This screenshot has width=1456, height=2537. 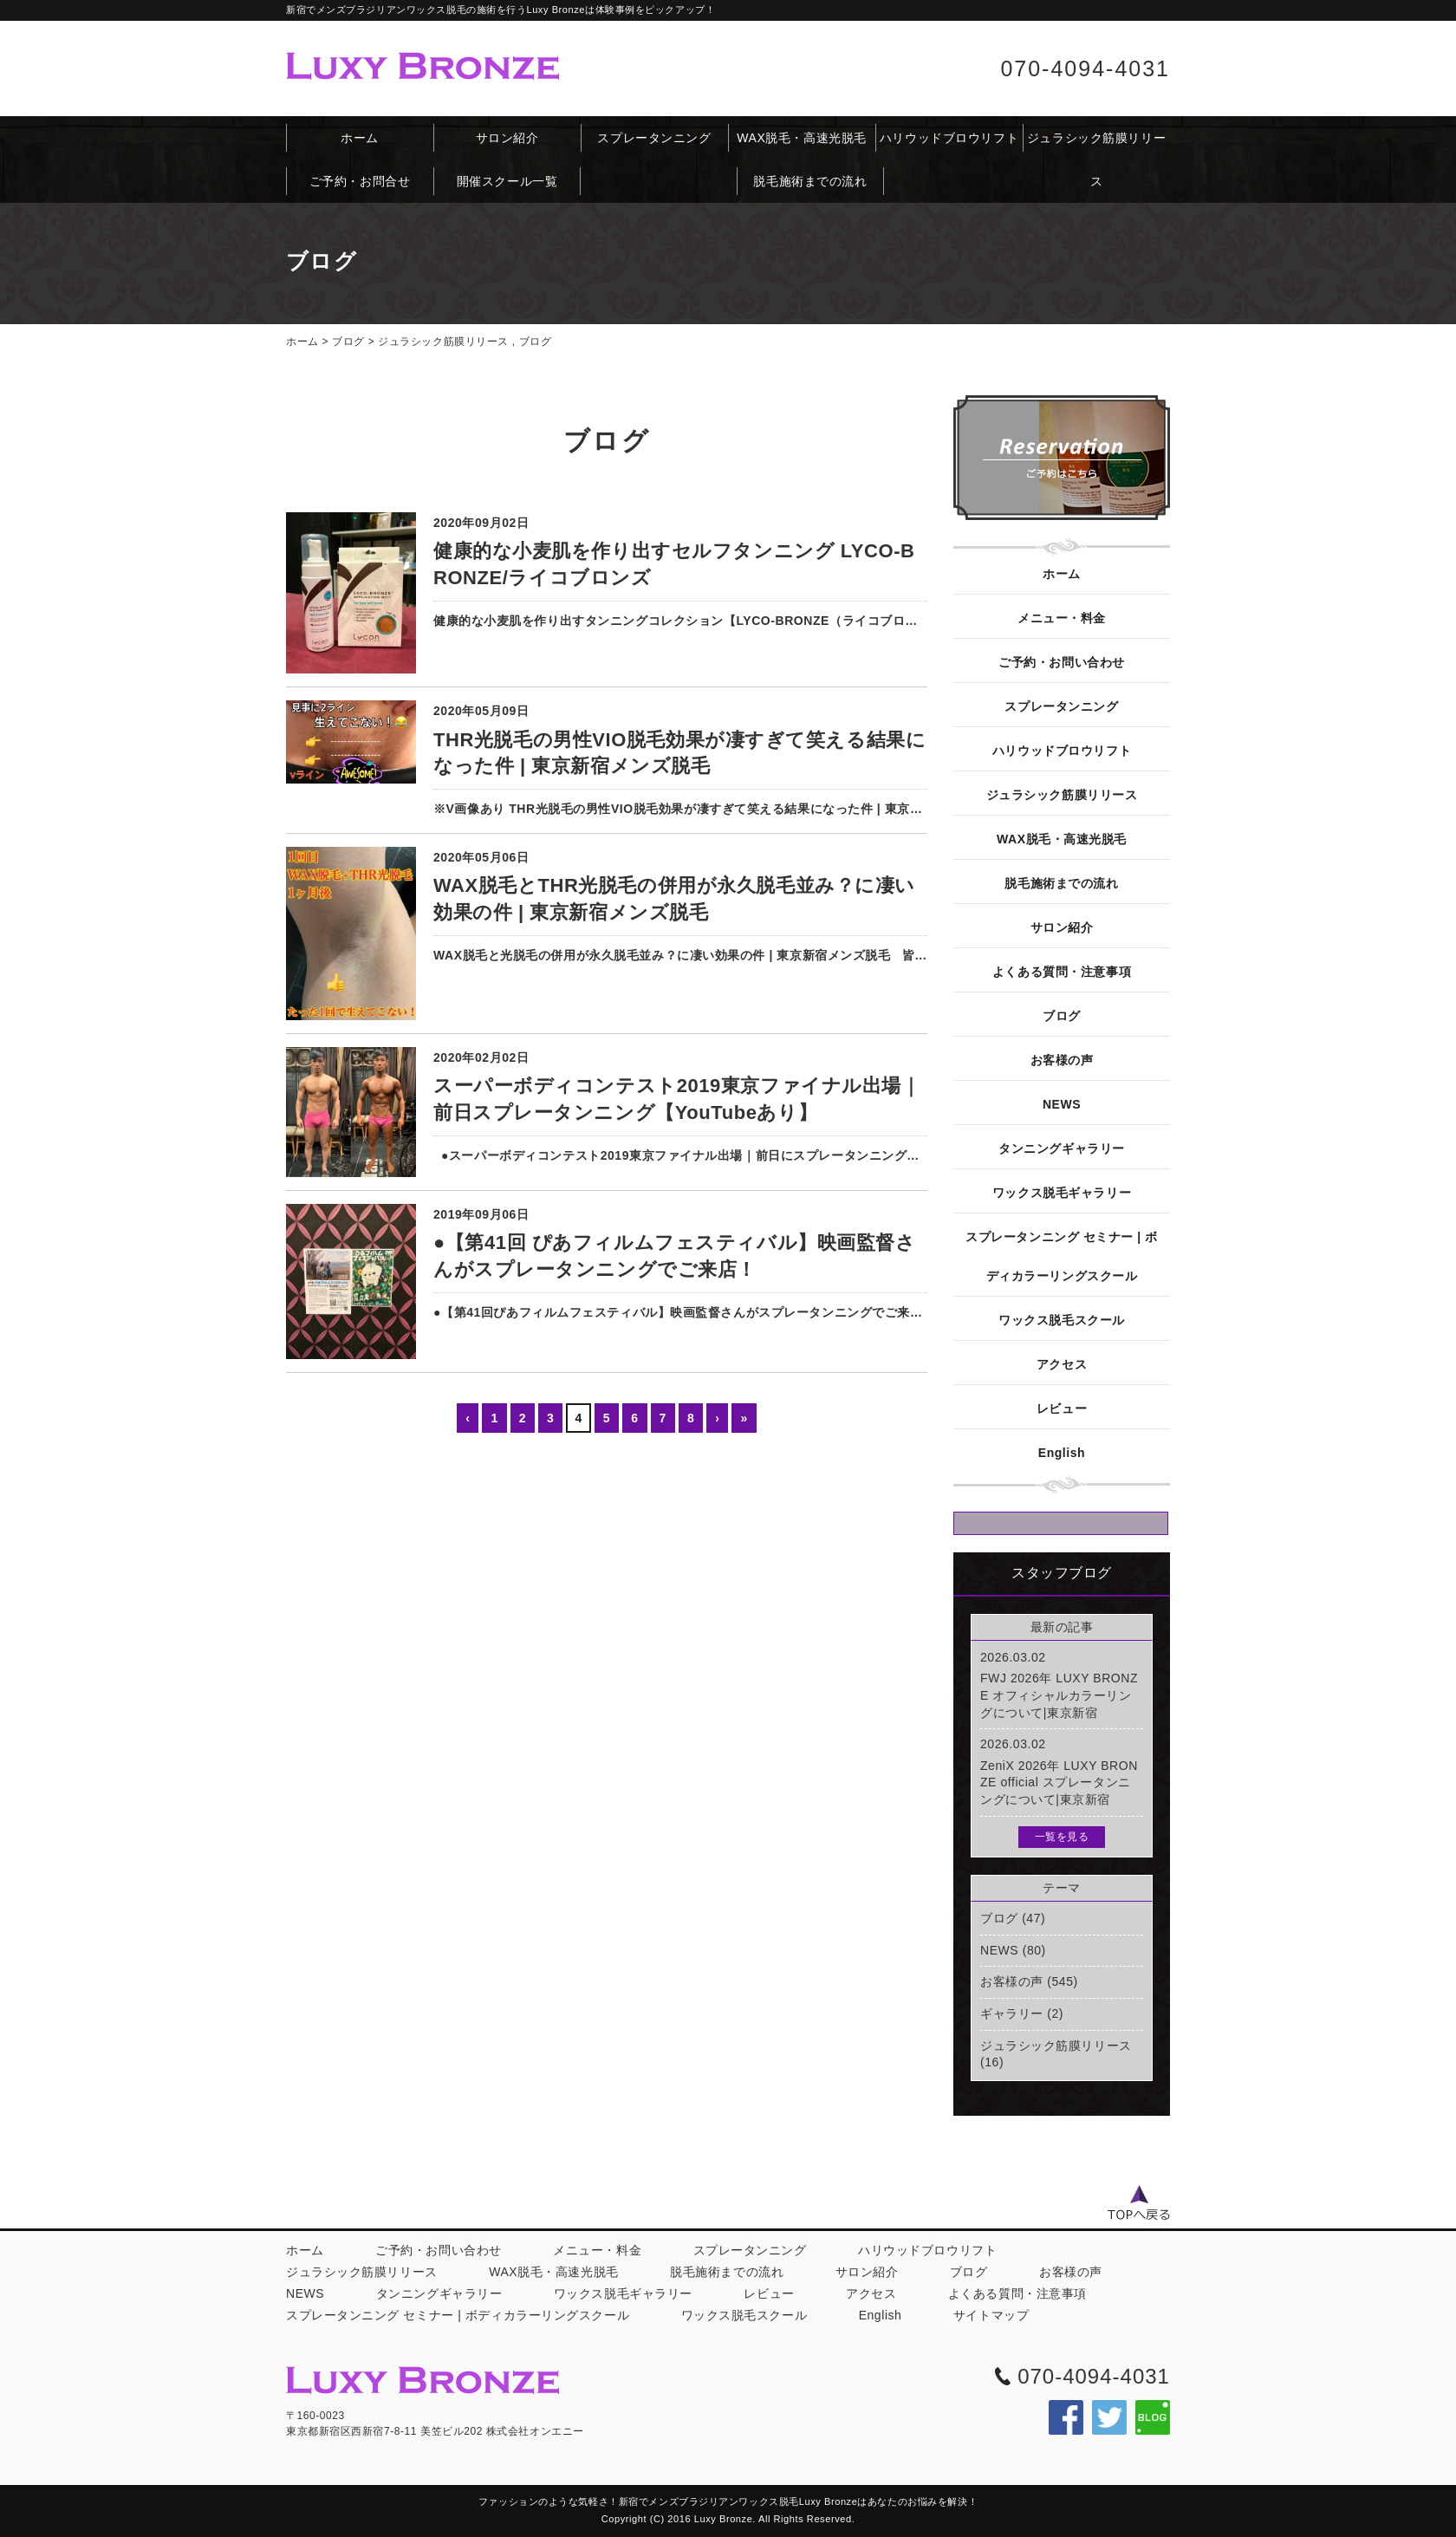 What do you see at coordinates (1062, 1408) in the screenshot?
I see `レビュー` at bounding box center [1062, 1408].